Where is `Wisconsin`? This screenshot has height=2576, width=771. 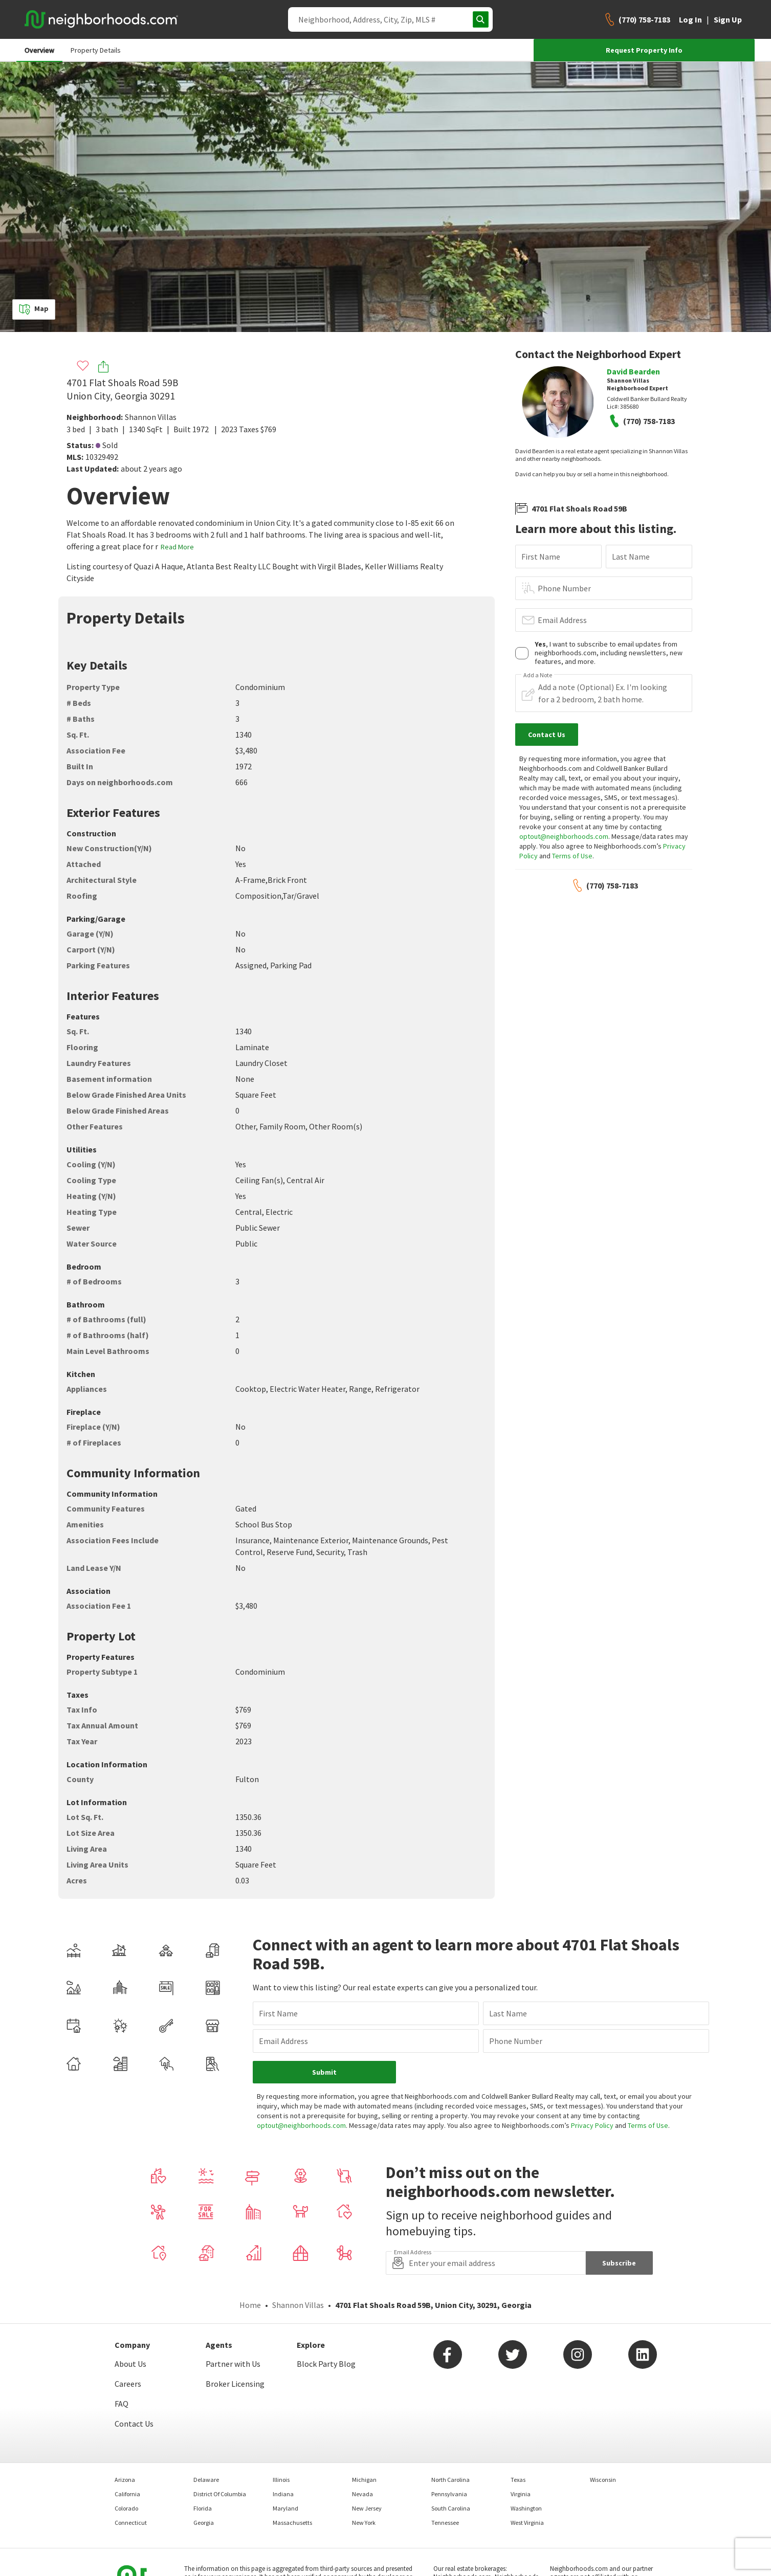 Wisconsin is located at coordinates (603, 2479).